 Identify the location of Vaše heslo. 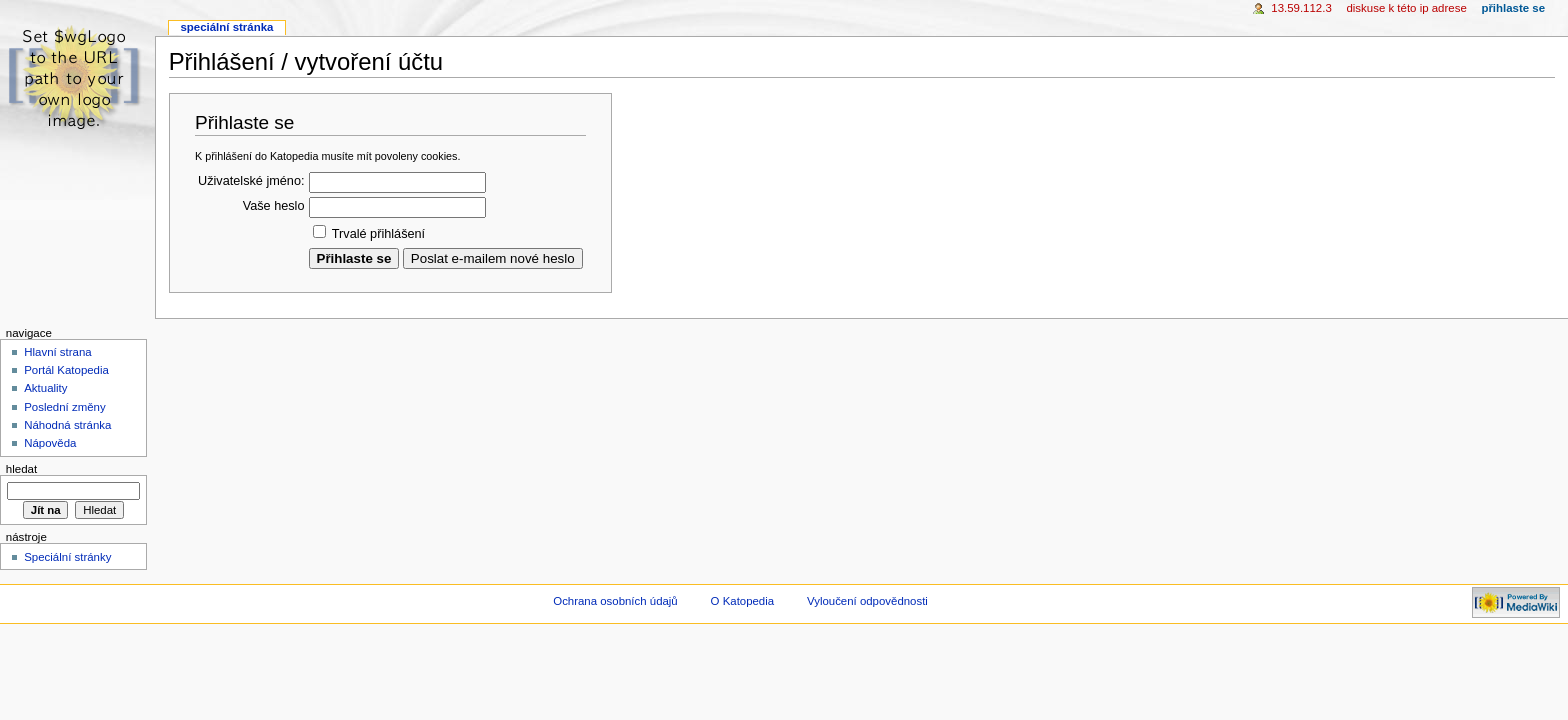
(274, 206).